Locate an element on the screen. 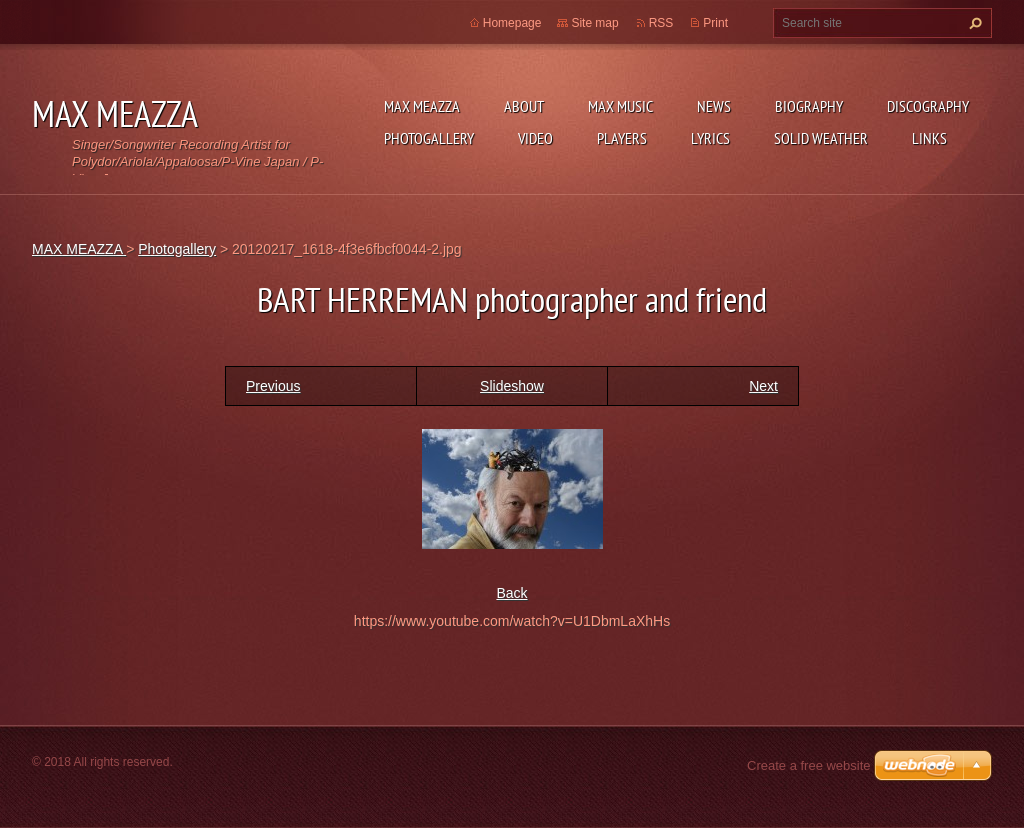 This screenshot has width=1024, height=828. Search is located at coordinates (973, 23).